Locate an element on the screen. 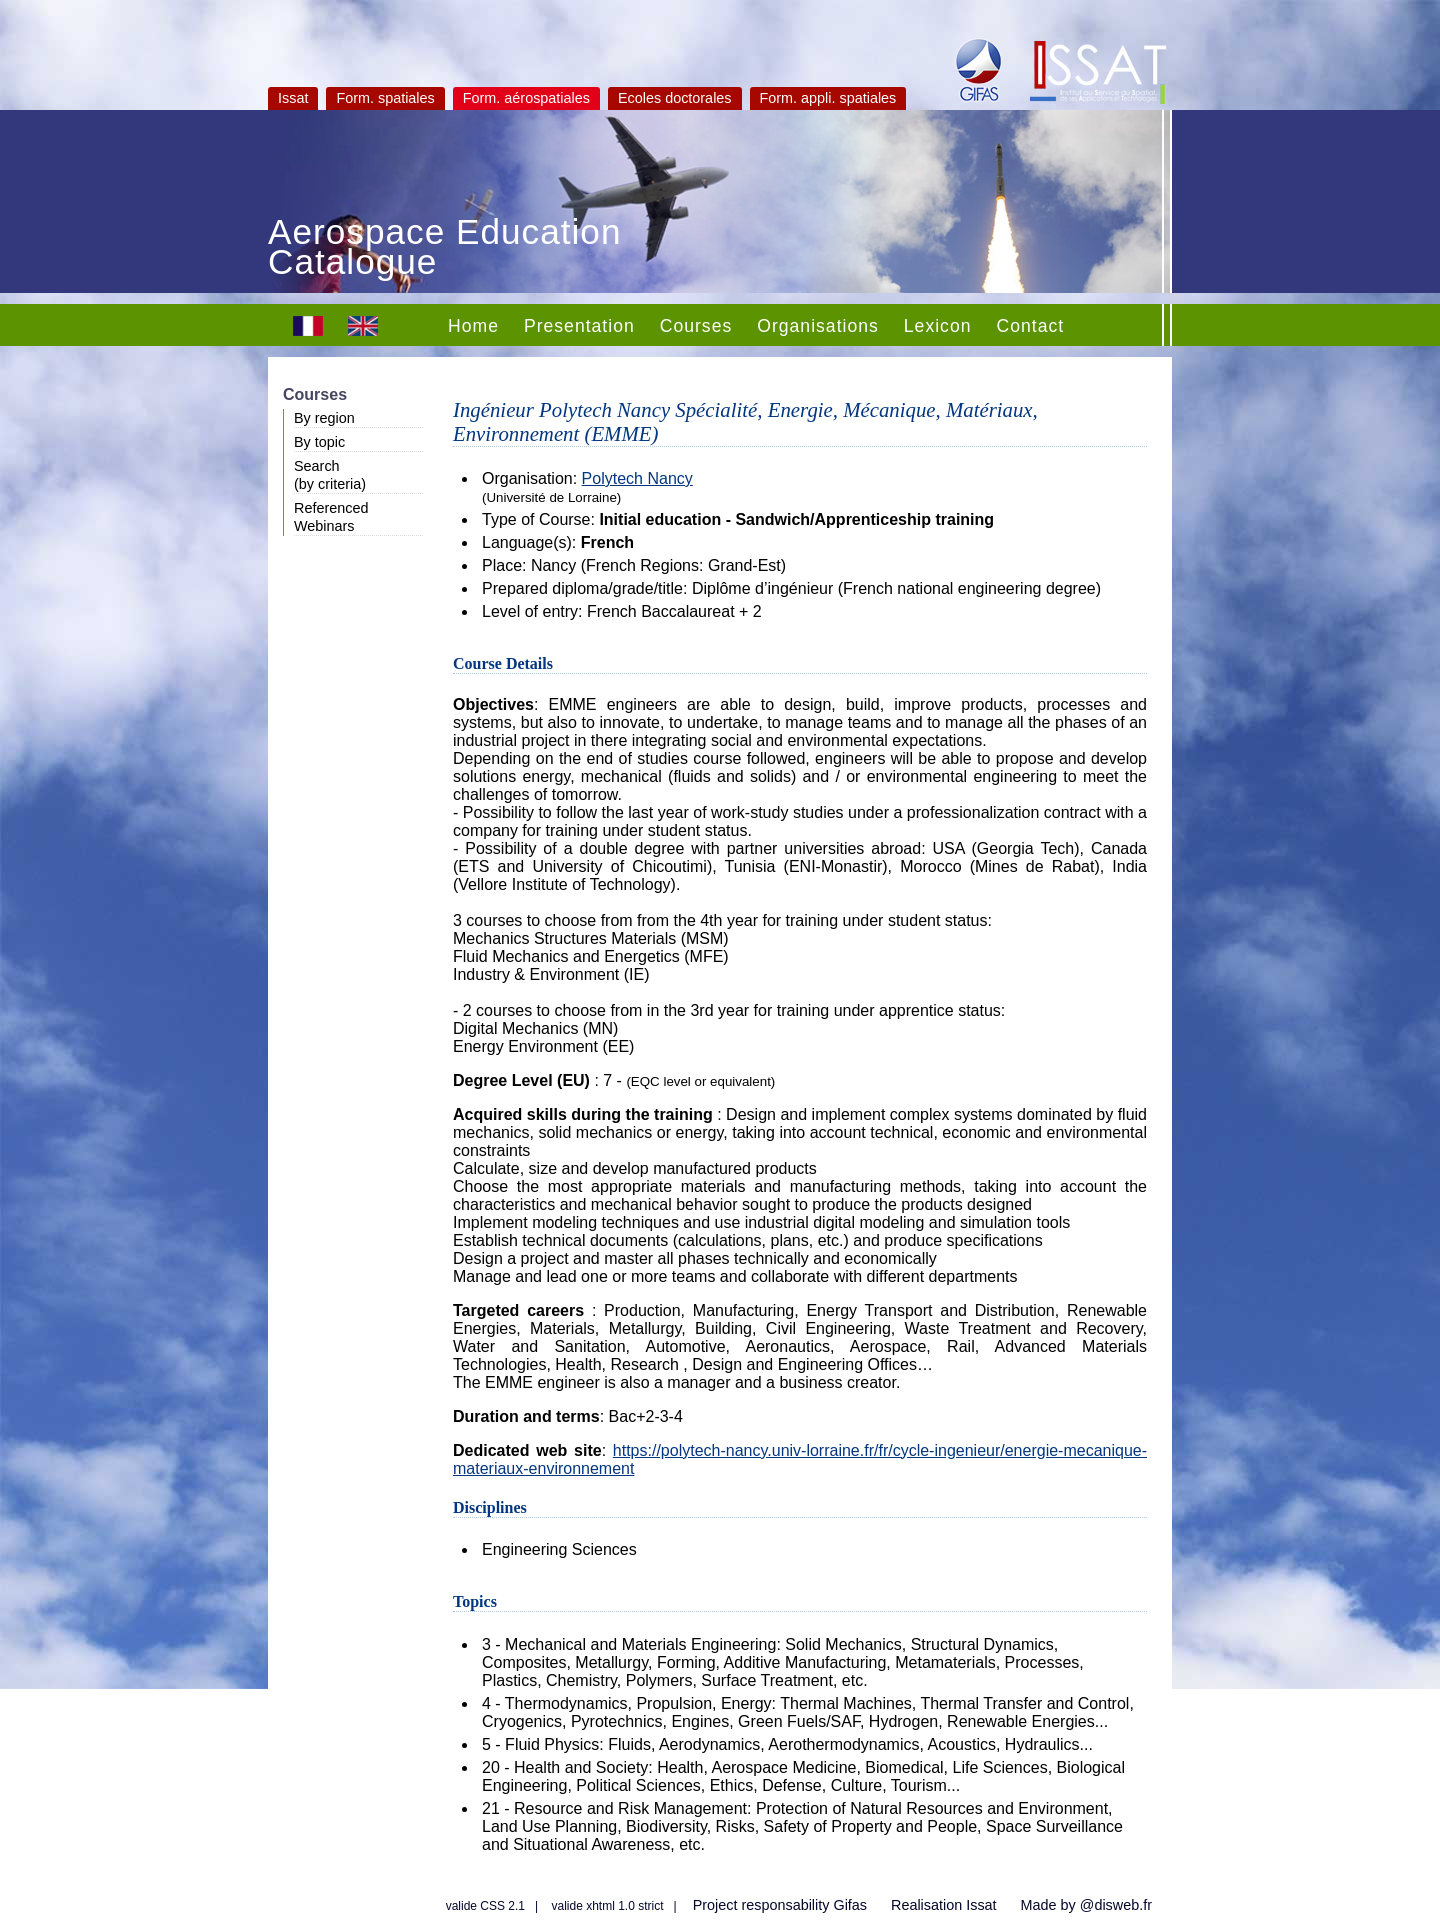  By topic is located at coordinates (319, 442).